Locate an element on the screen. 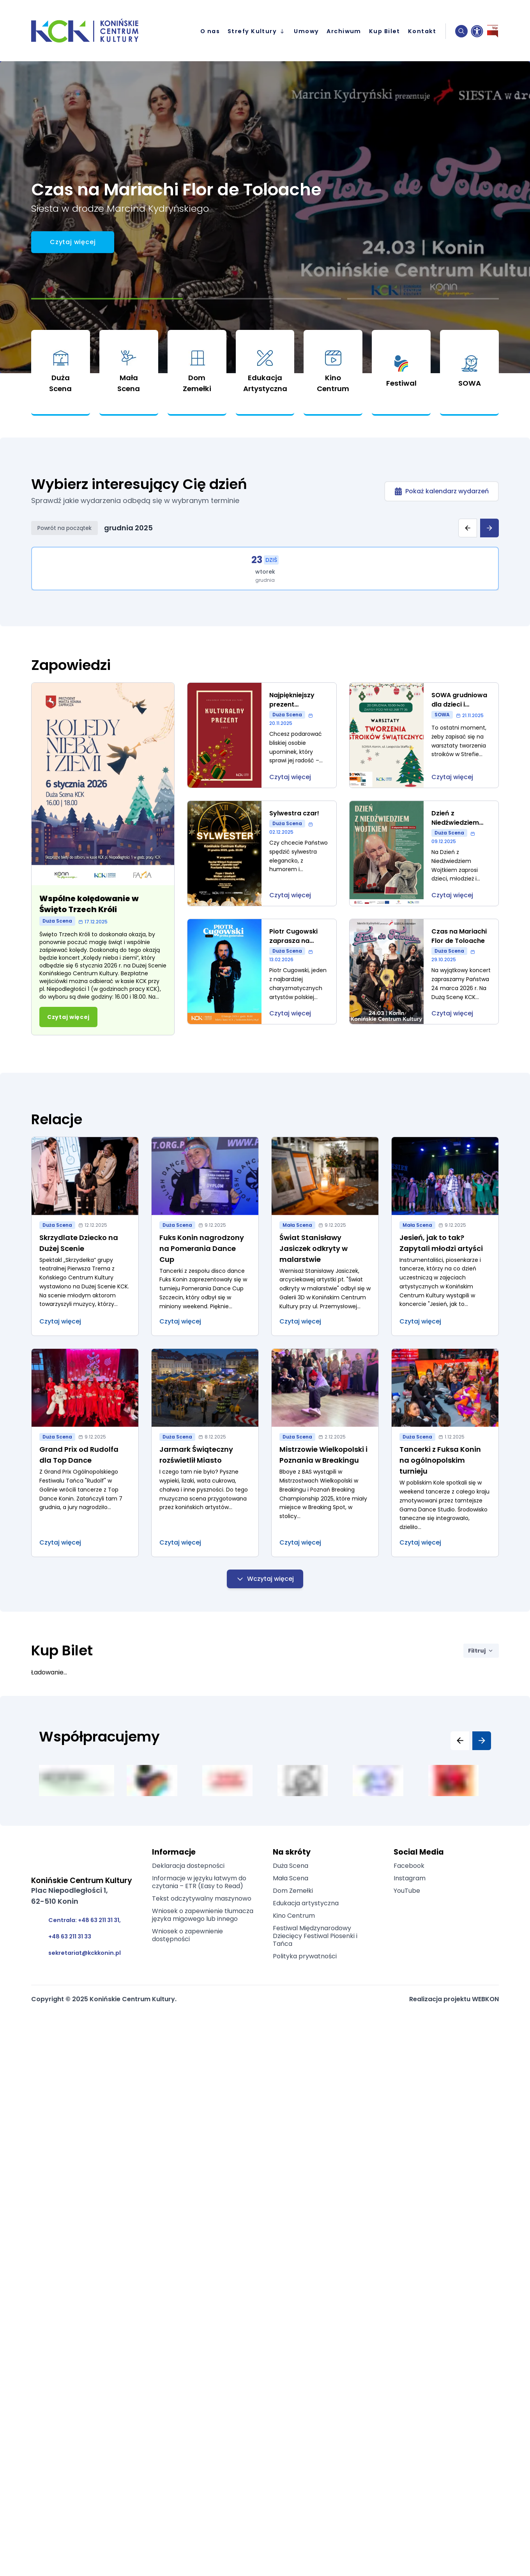 The width and height of the screenshot is (530, 2576). [Przejdź do artykułu: Jesień, jak to tak? Zapytali młodzi artyści] is located at coordinates (445, 1236).